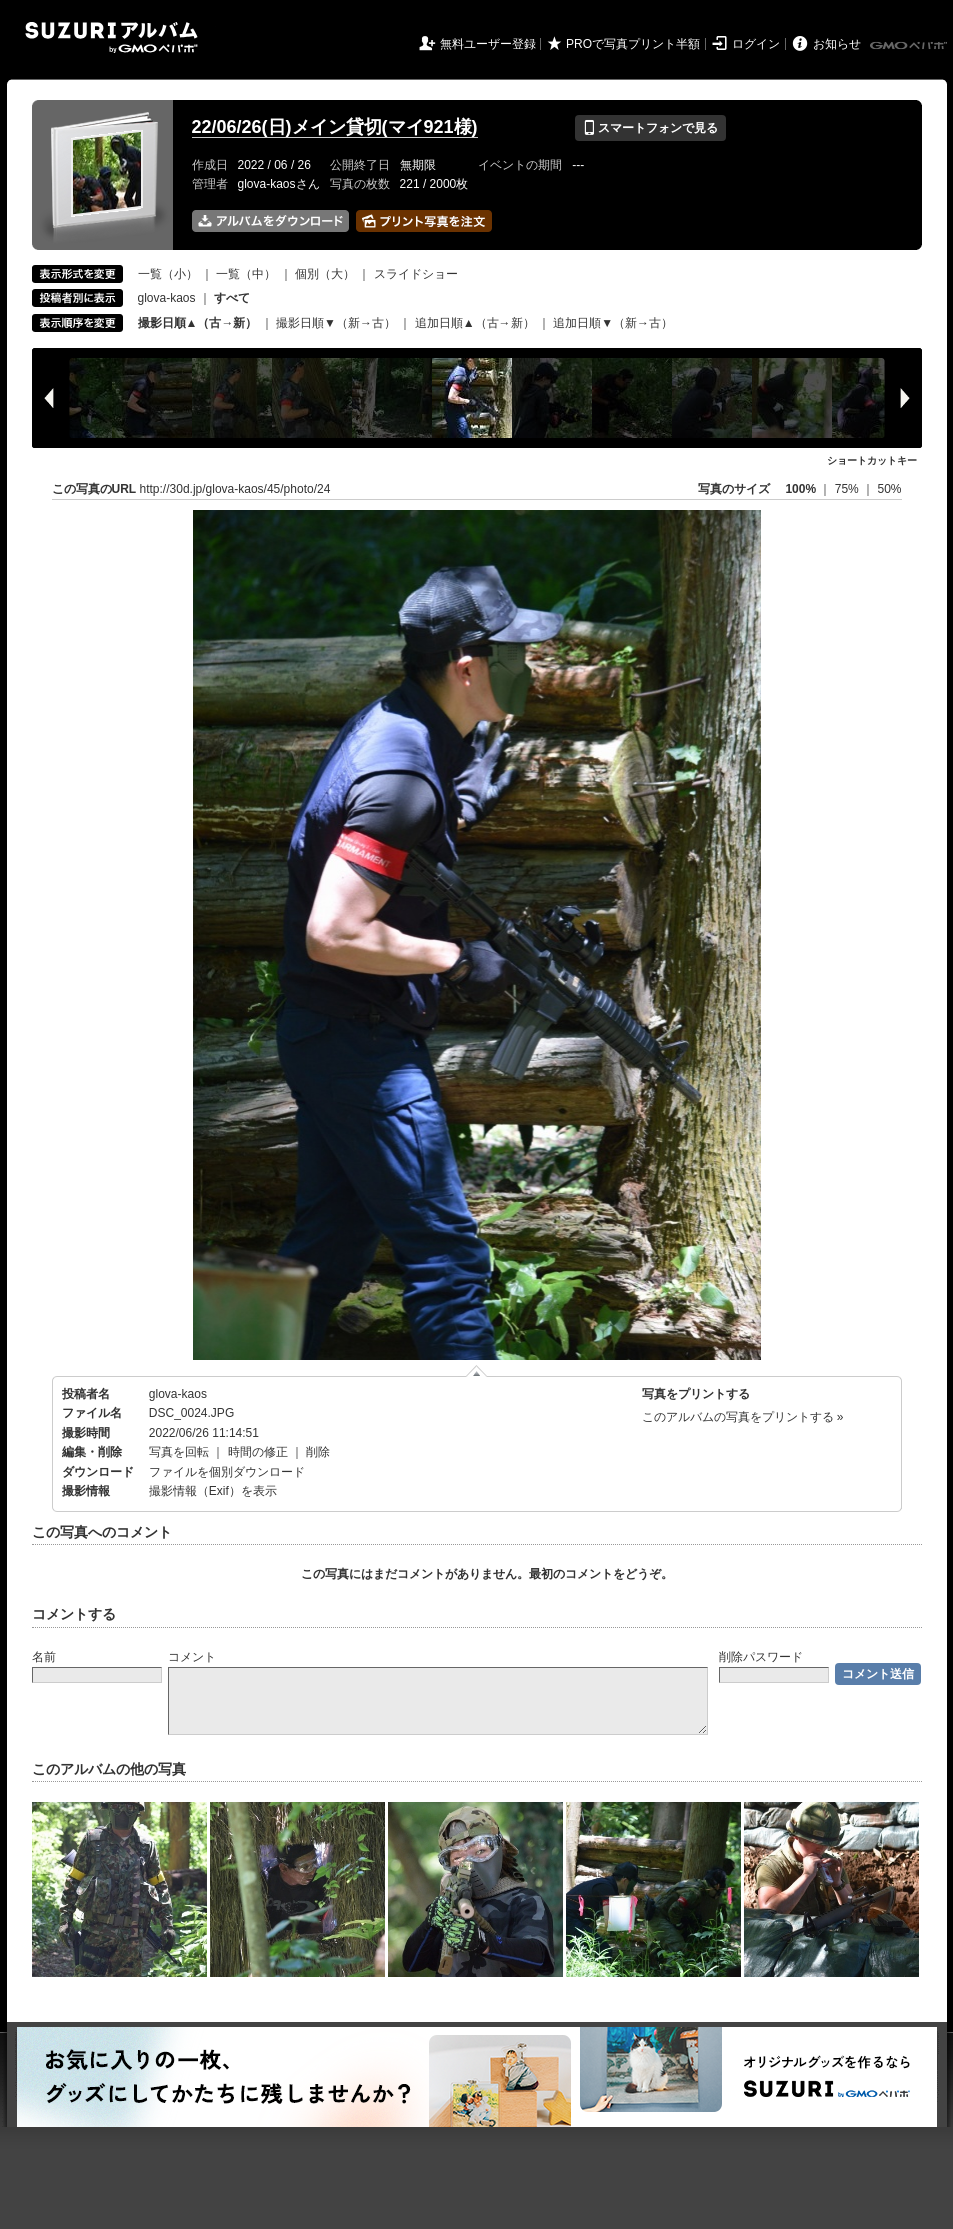 The image size is (953, 2229). Describe the element at coordinates (335, 127) in the screenshot. I see `22/06/26(日)メイン貸切(マイ921様)` at that location.